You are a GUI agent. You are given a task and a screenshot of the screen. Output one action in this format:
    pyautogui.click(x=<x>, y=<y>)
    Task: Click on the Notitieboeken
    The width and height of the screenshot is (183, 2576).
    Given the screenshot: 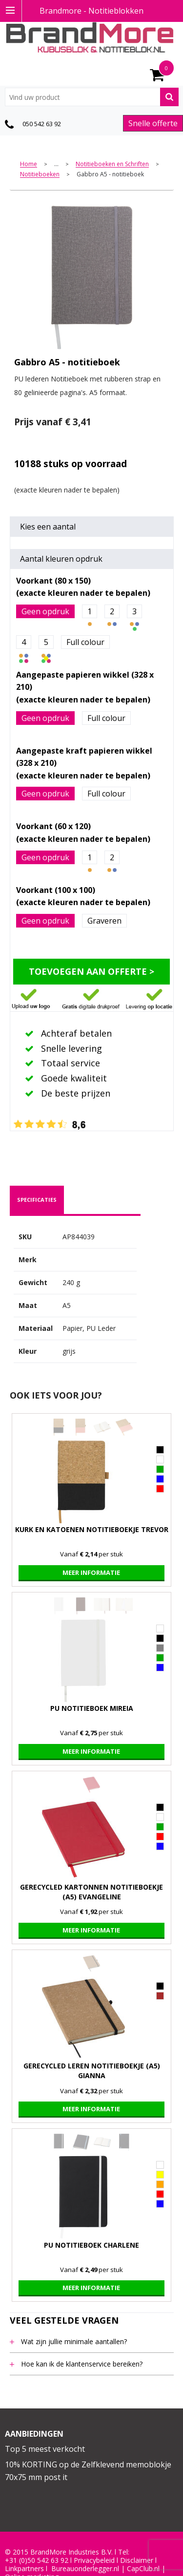 What is the action you would take?
    pyautogui.click(x=40, y=174)
    